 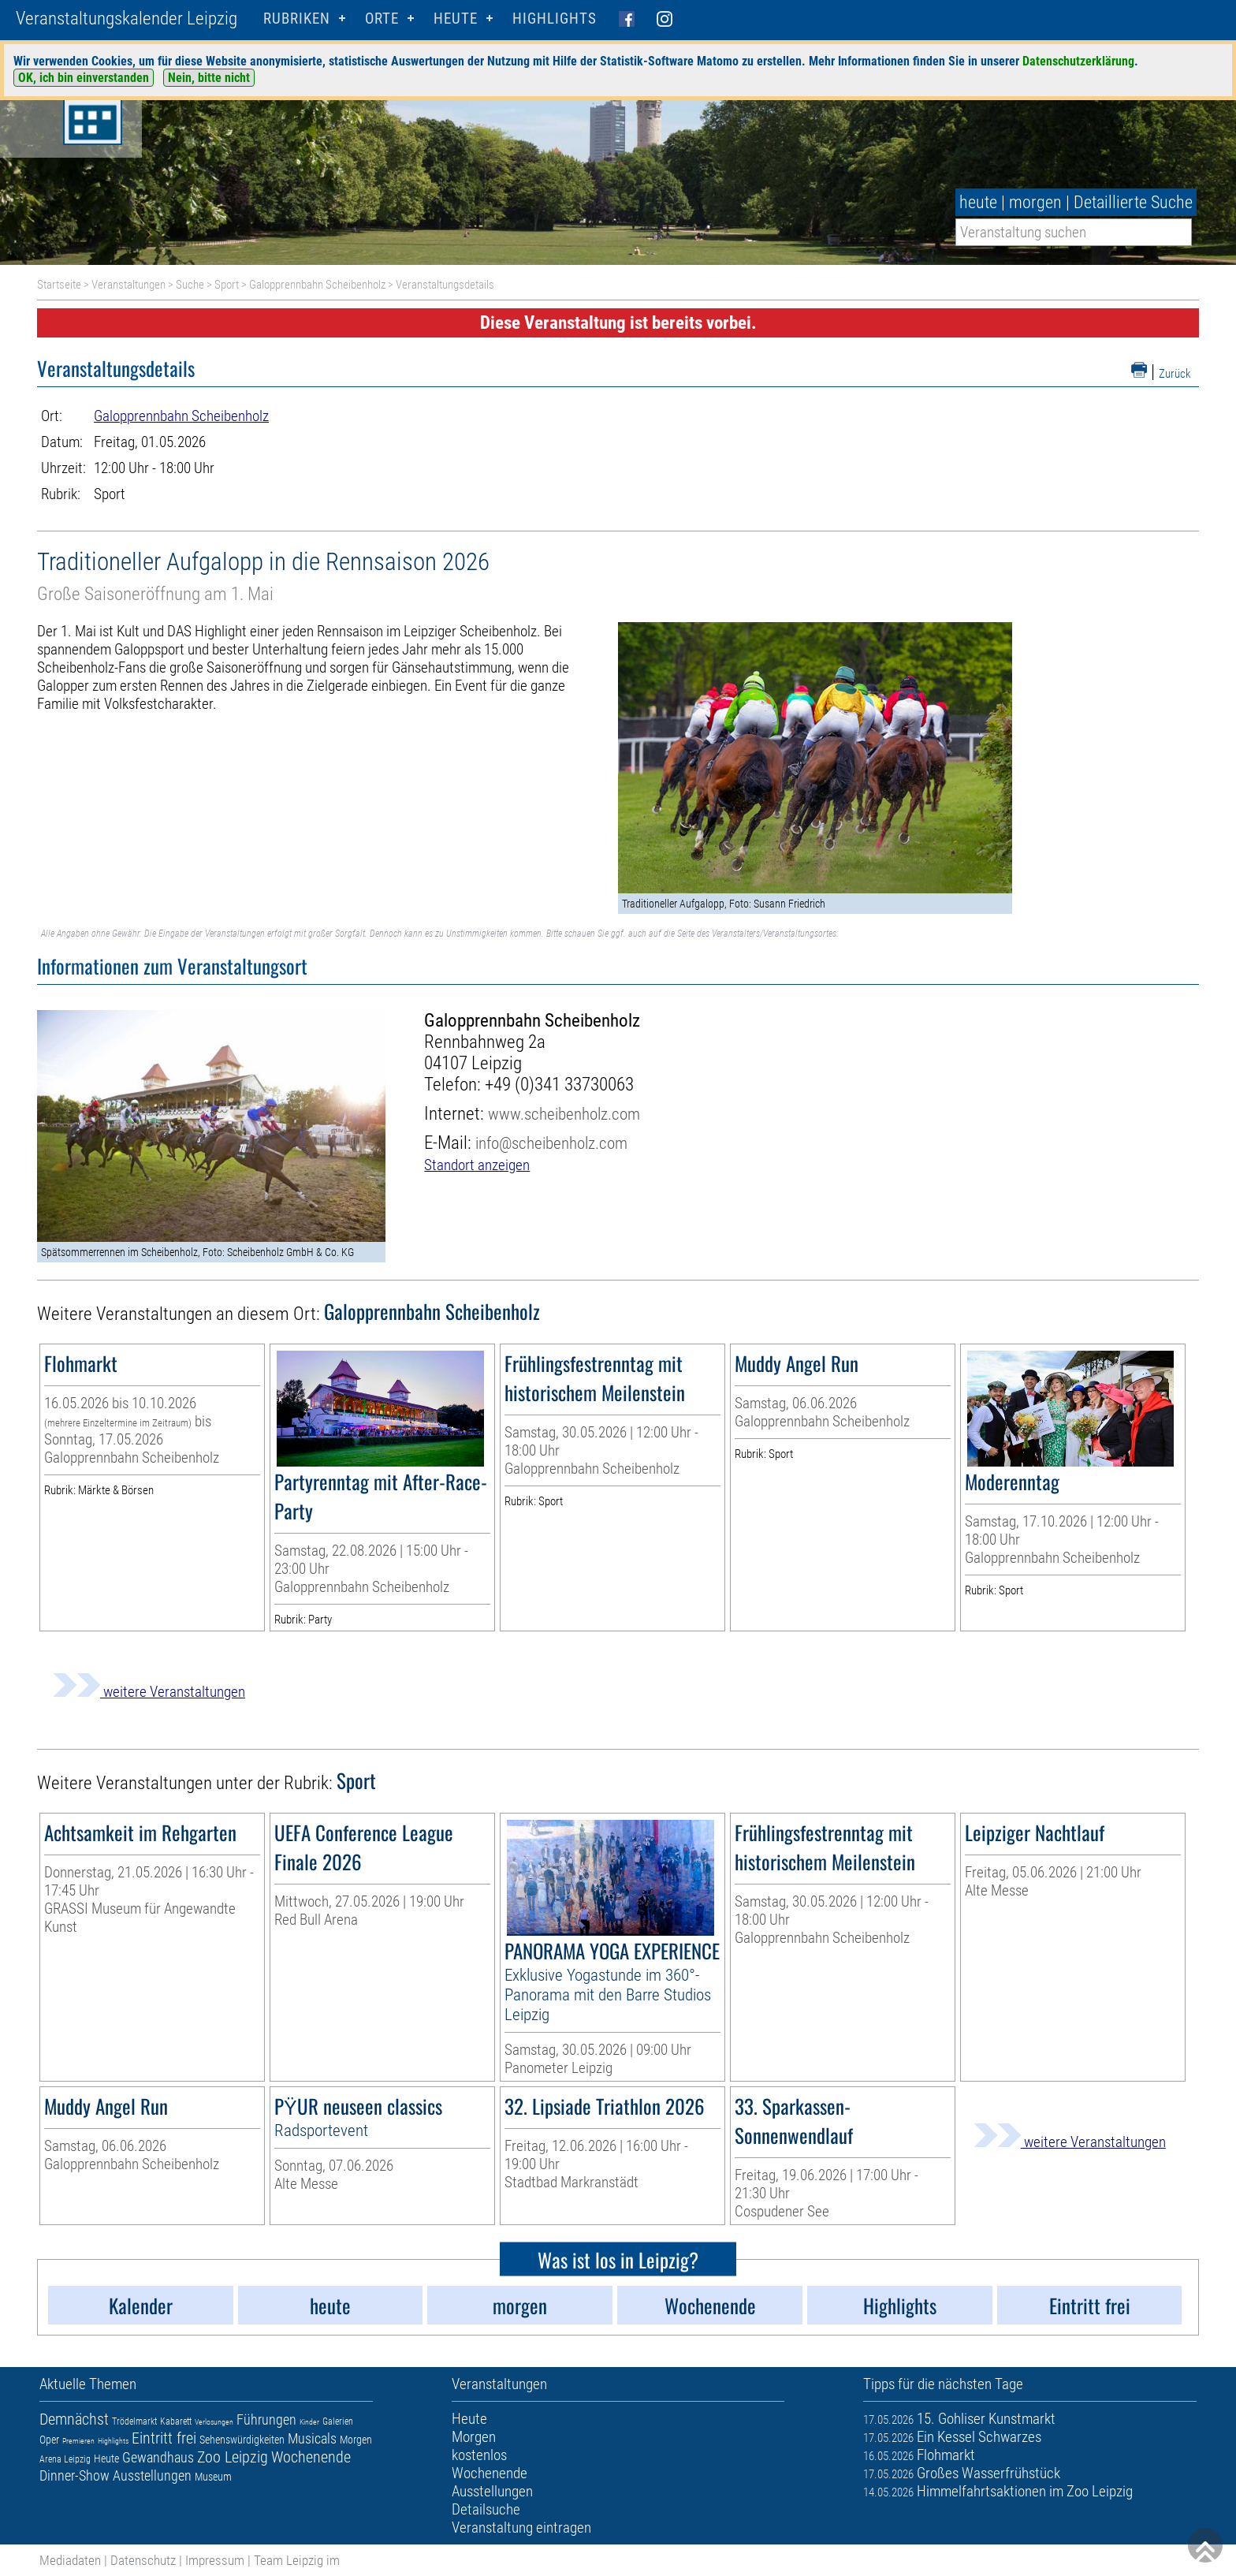 I want to click on Veranstaltungskalender Leipzig, so click(x=126, y=18).